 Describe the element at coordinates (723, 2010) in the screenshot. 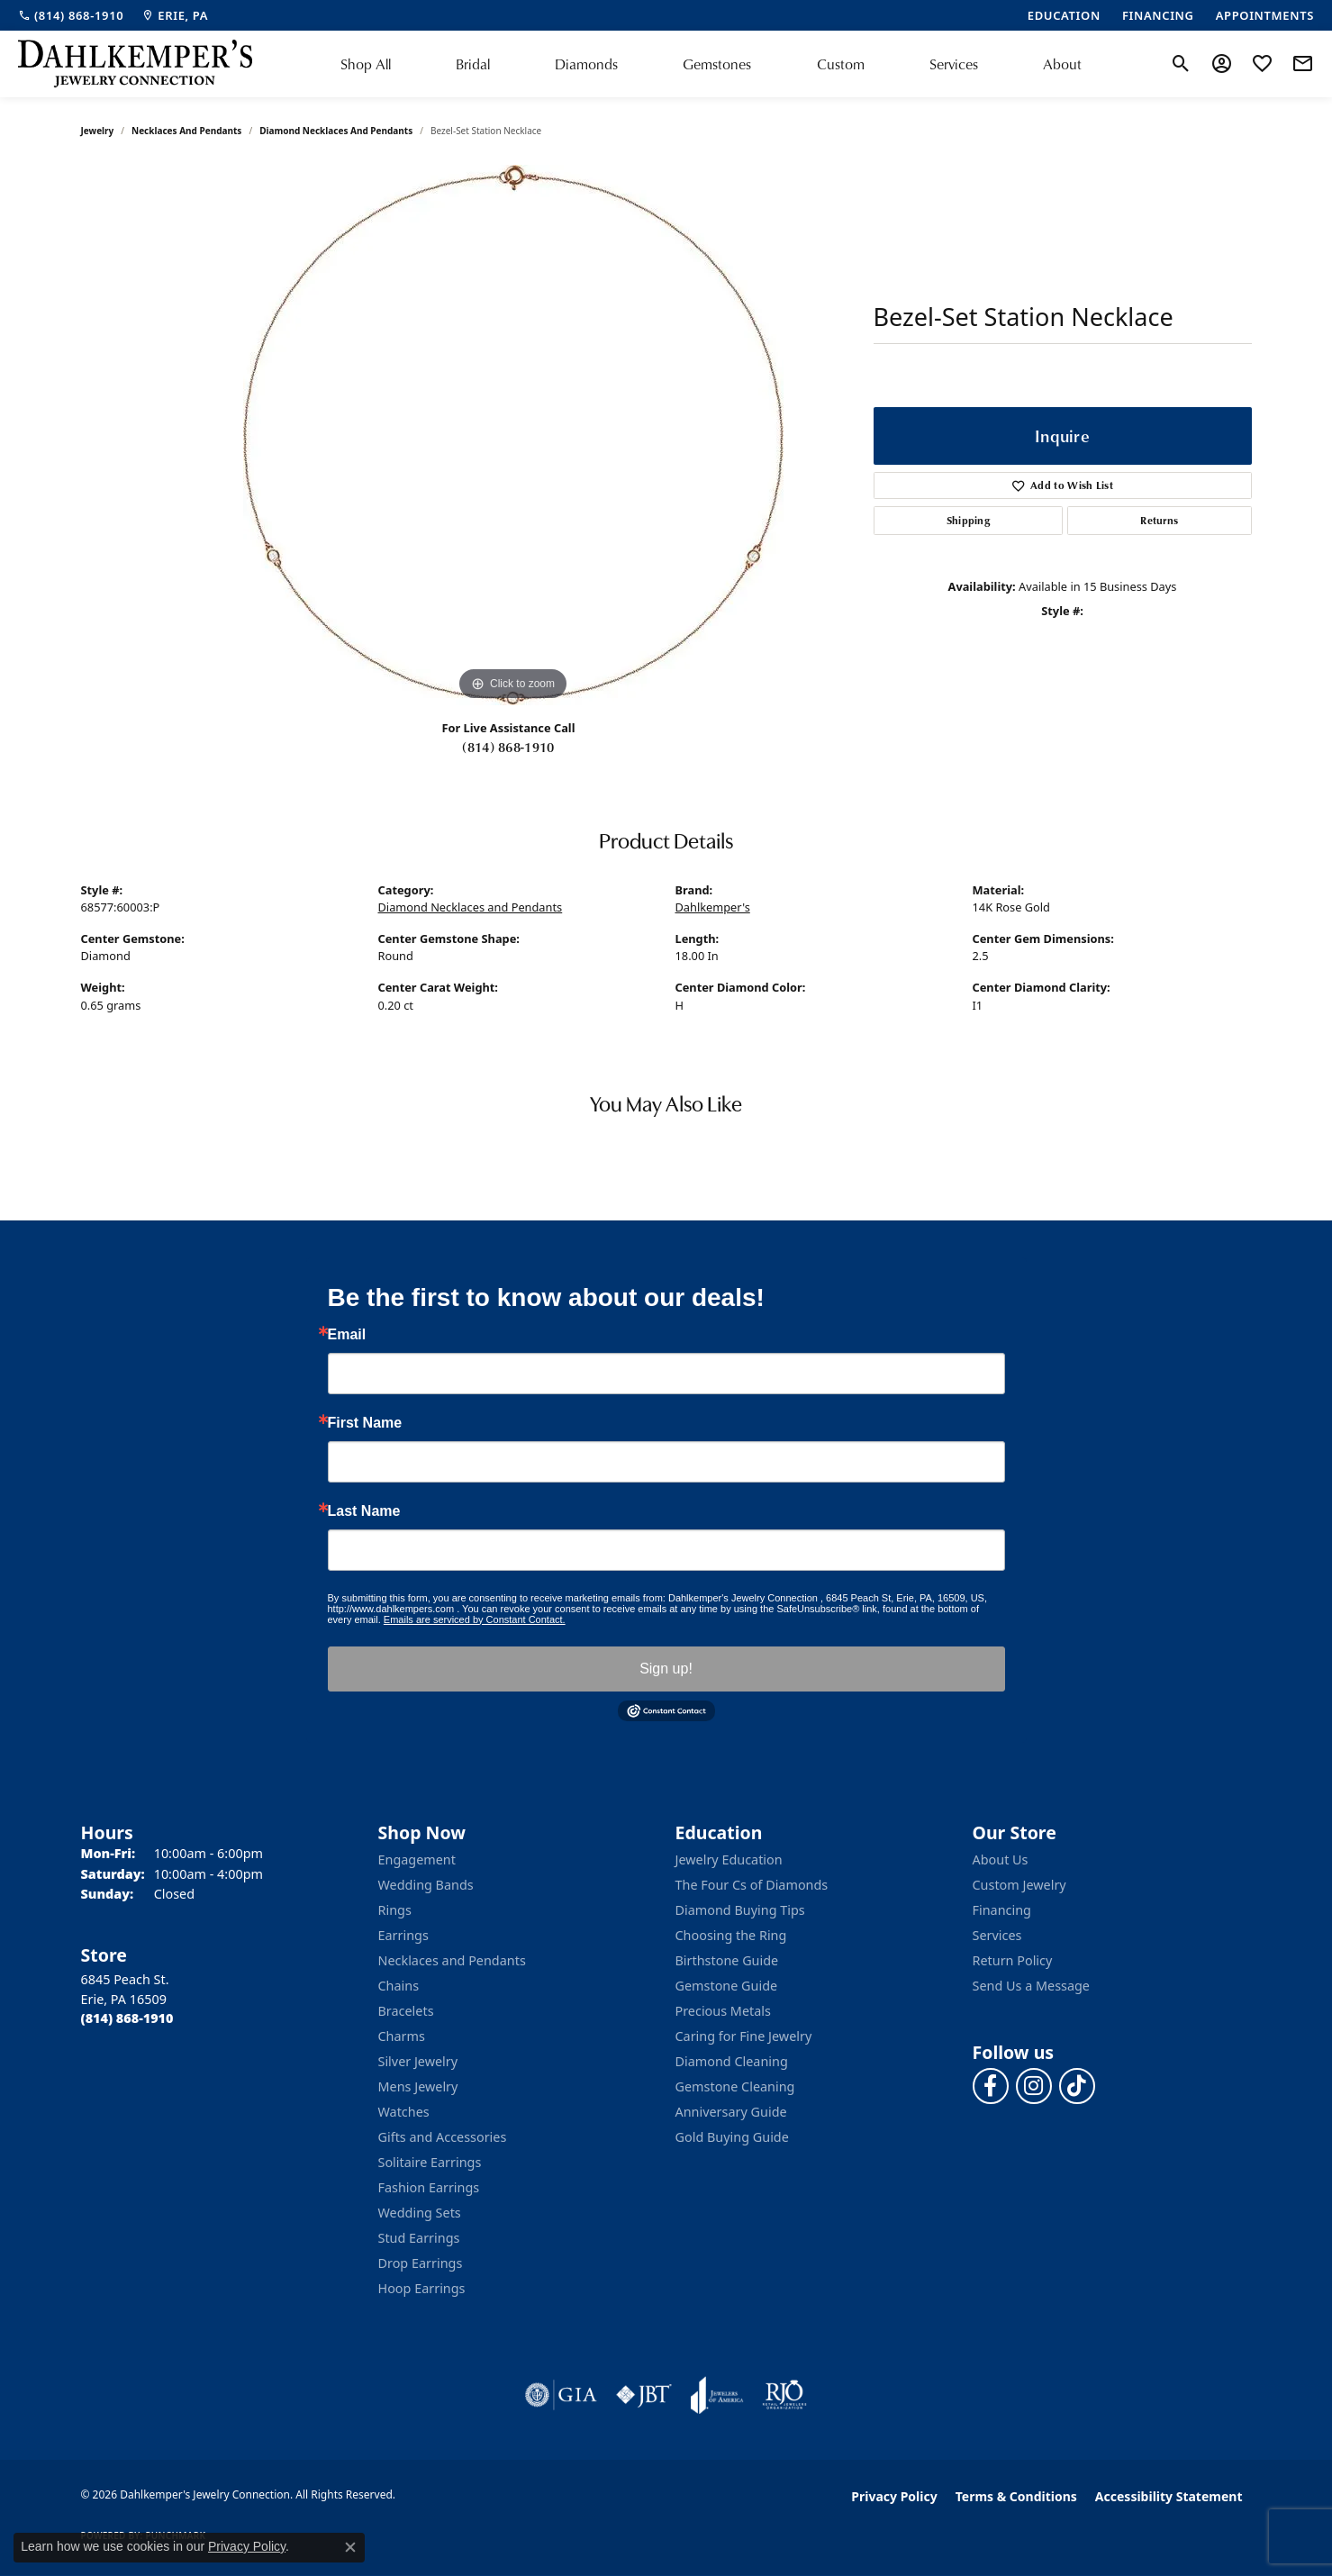

I see `Precious Metals [menuitem]` at that location.